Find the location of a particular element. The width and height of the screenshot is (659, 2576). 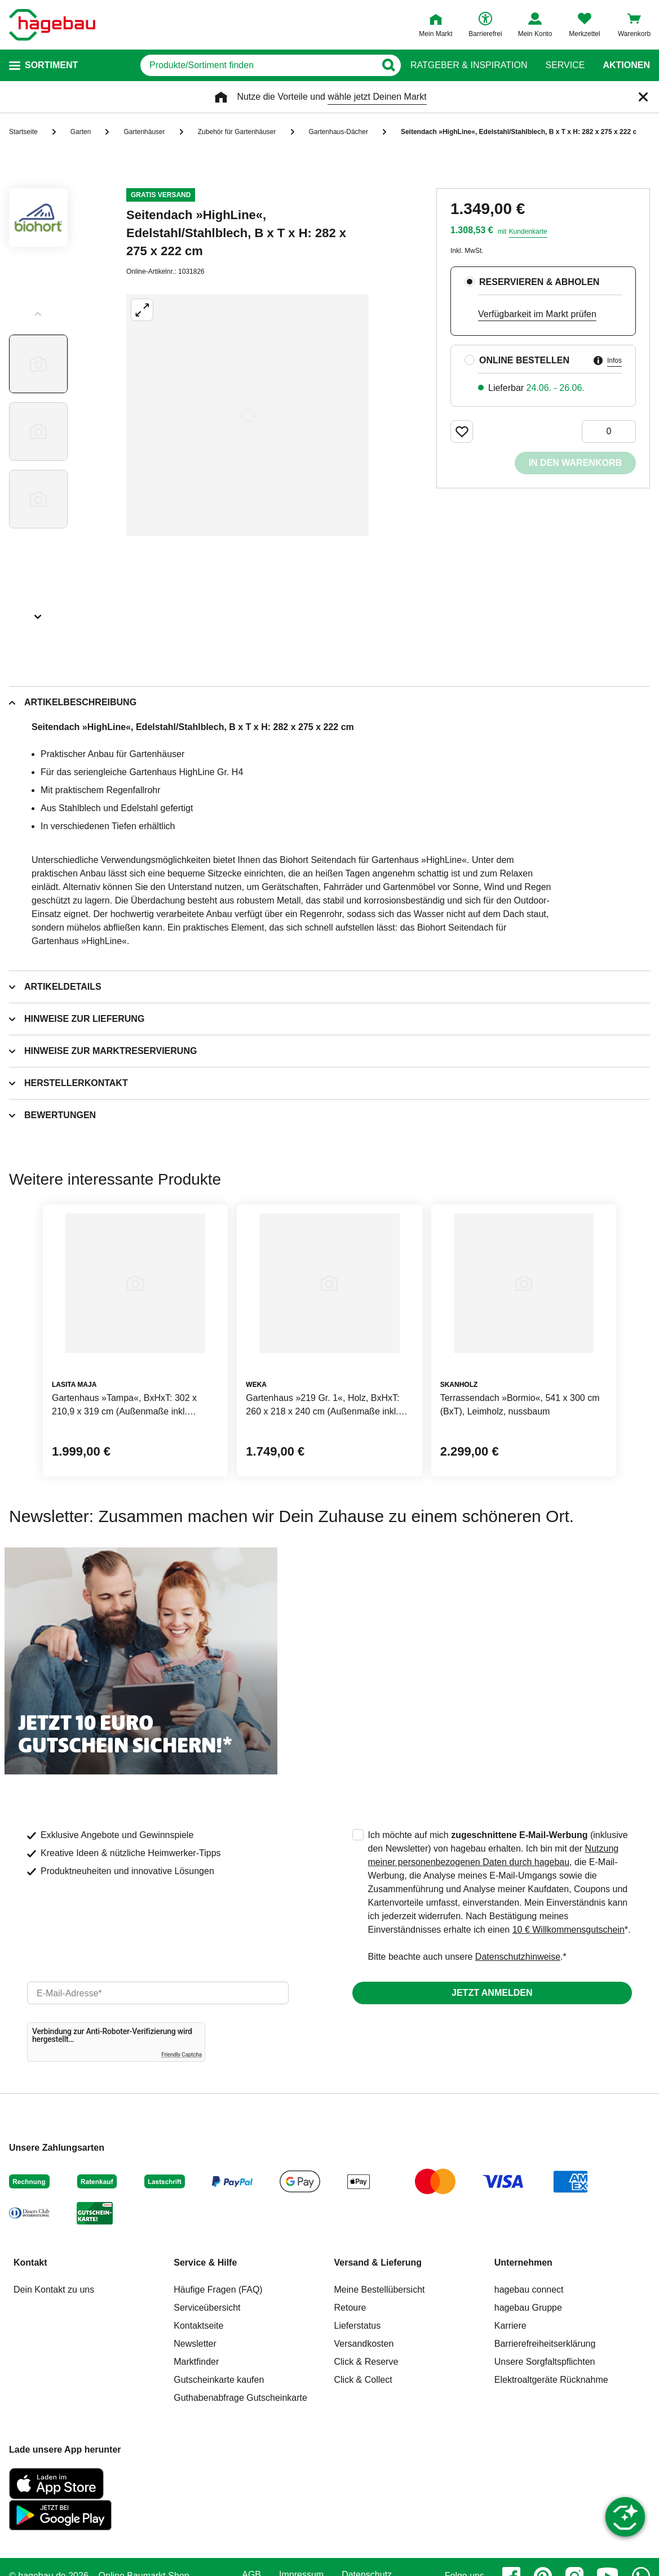

[email] is located at coordinates (158, 1993).